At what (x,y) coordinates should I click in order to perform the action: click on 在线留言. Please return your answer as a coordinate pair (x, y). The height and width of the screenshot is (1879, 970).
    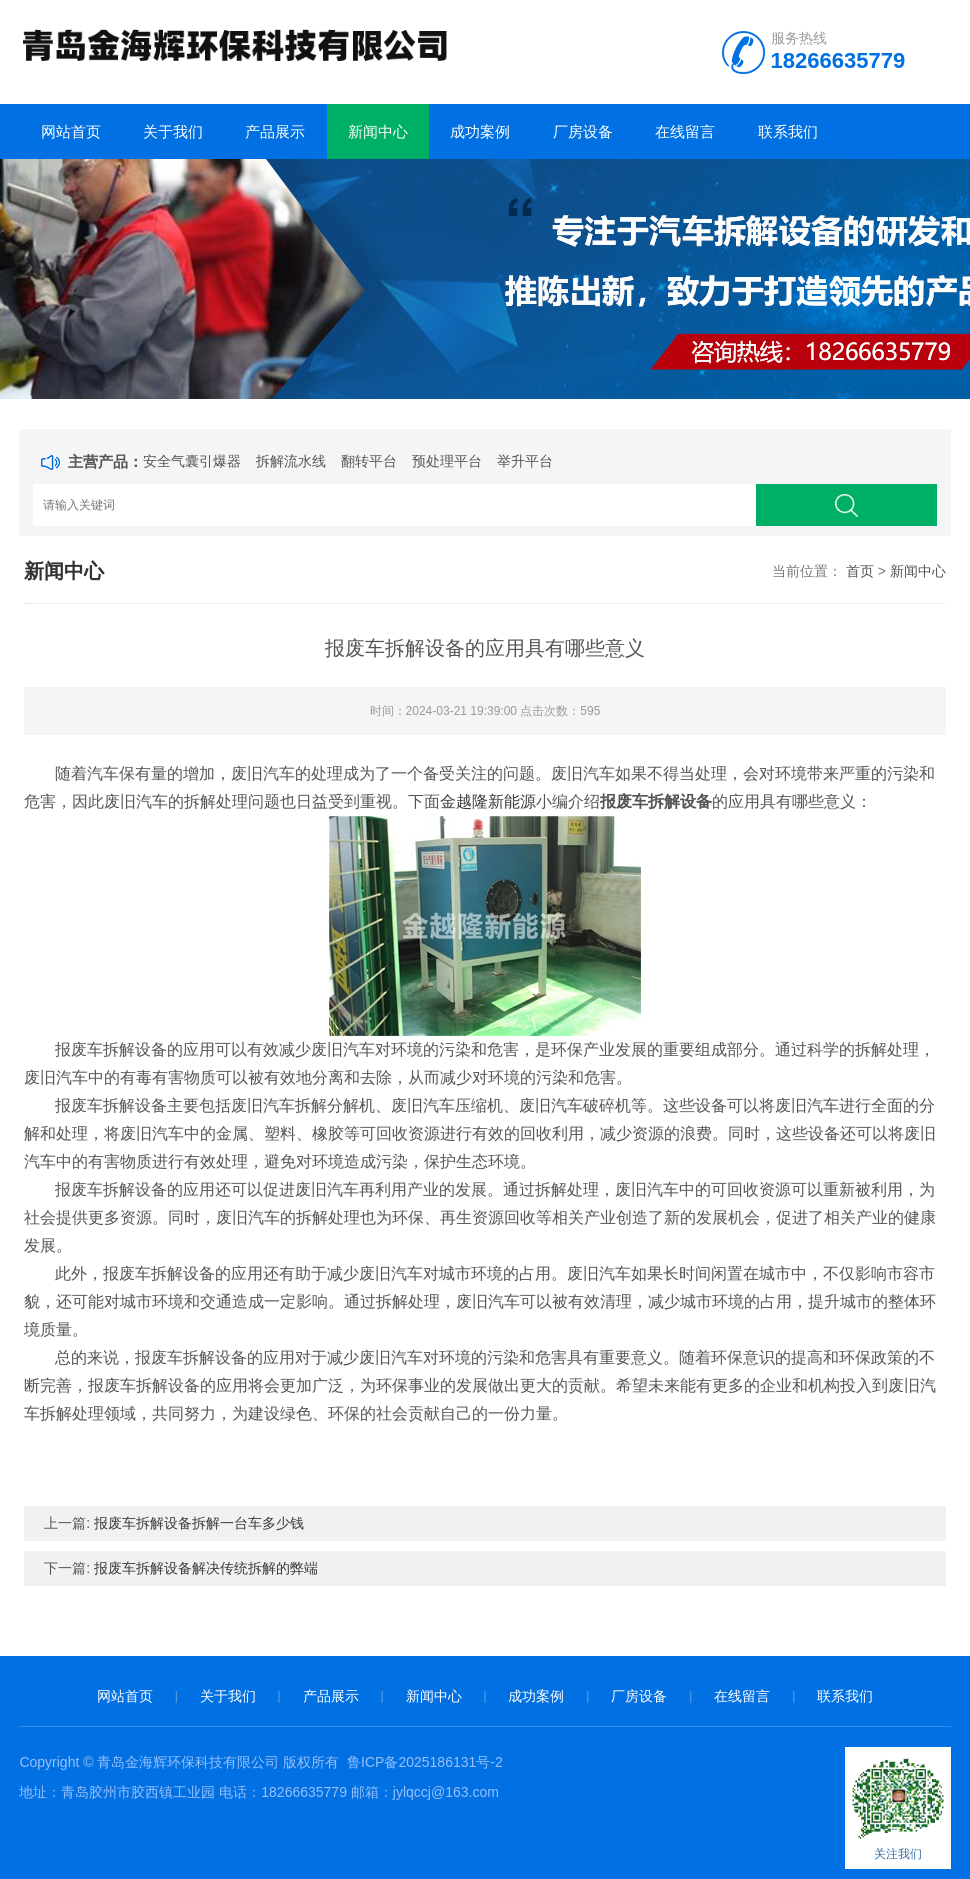
    Looking at the image, I should click on (685, 131).